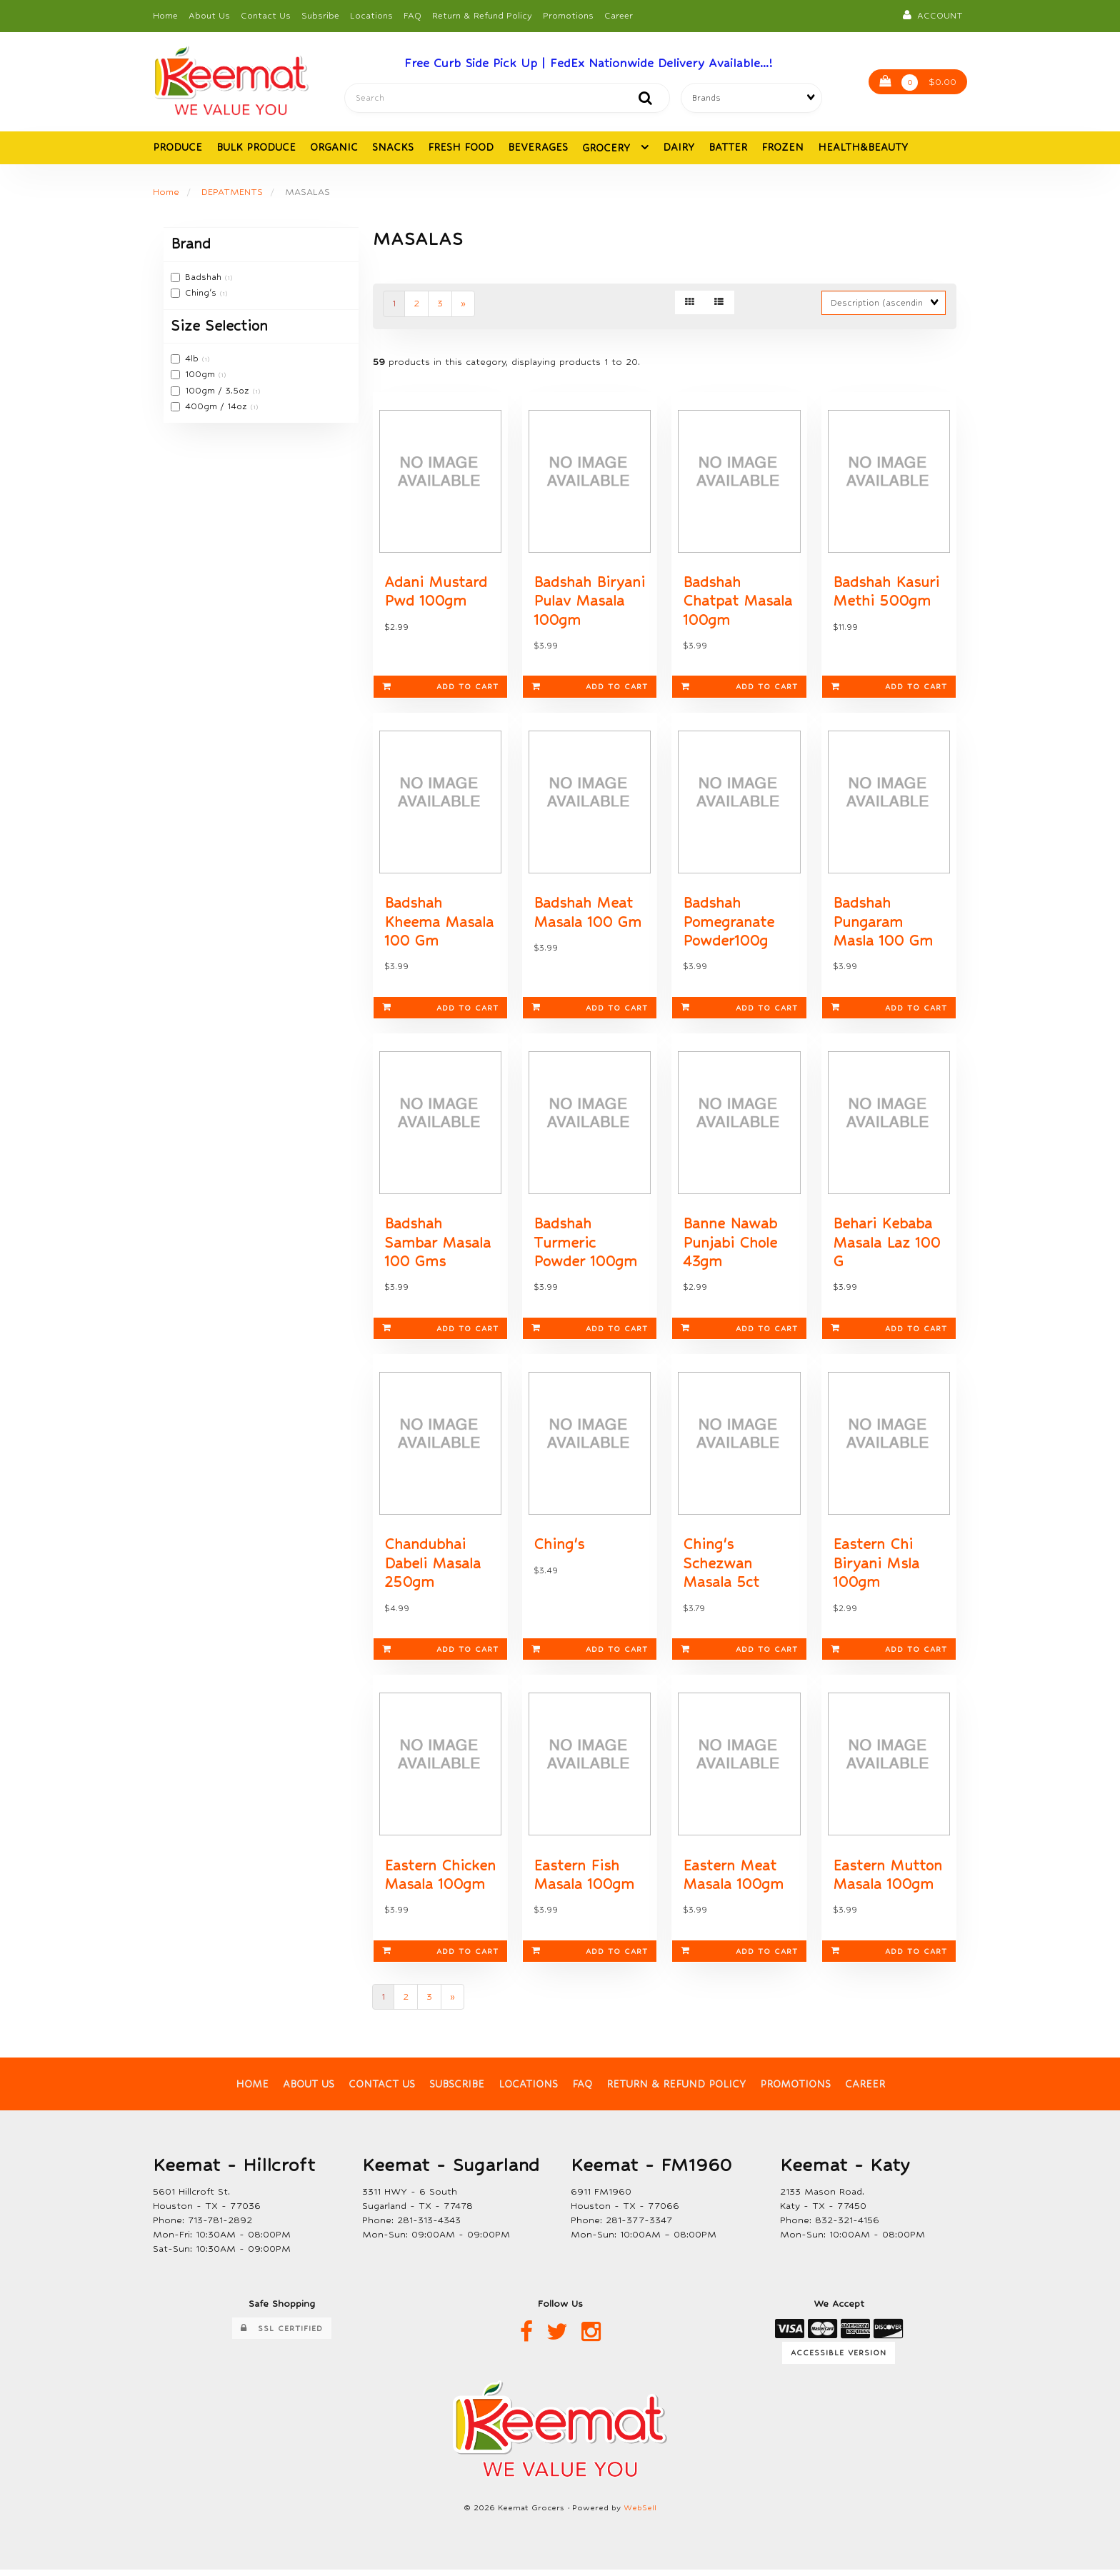 The width and height of the screenshot is (1120, 2576). What do you see at coordinates (201, 375) in the screenshot?
I see `100gm` at bounding box center [201, 375].